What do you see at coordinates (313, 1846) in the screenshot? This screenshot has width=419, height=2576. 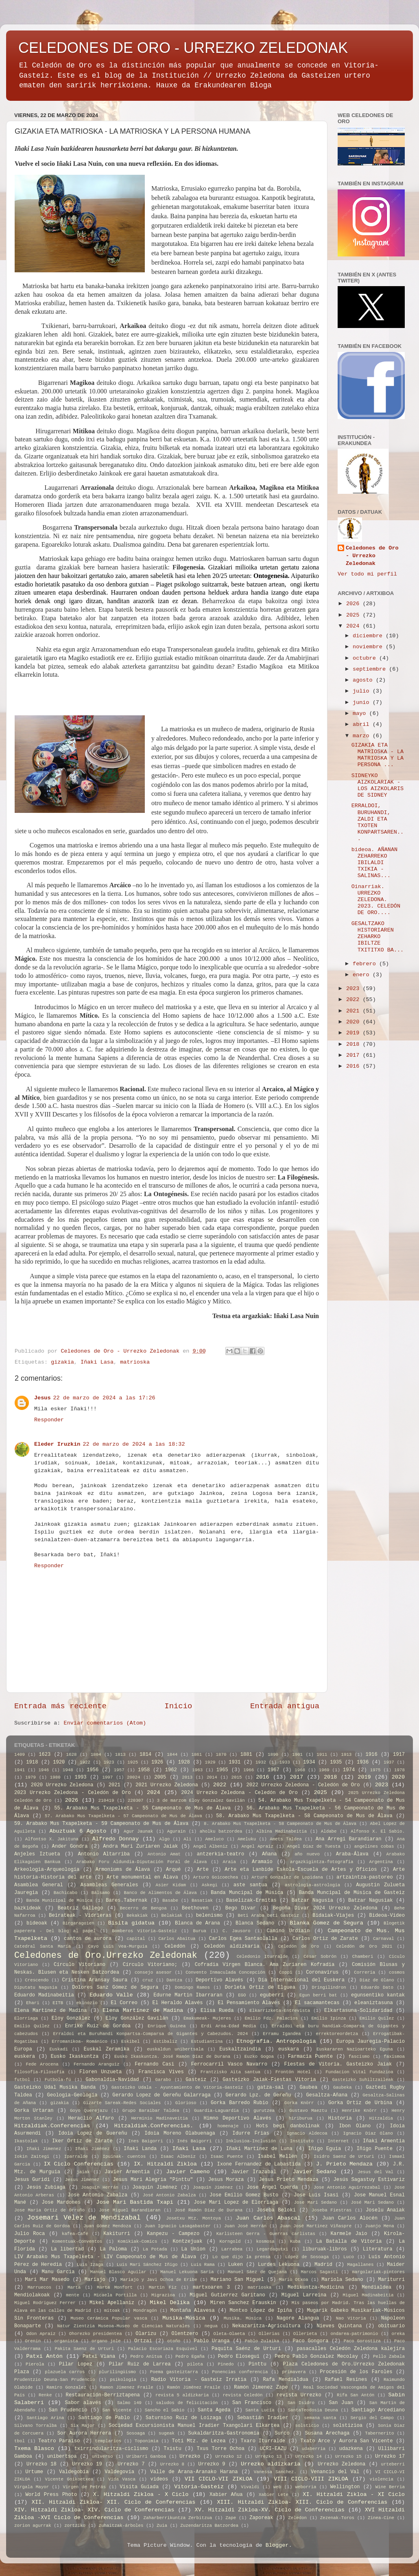 I see `Angel Diaz de Tuesta` at bounding box center [313, 1846].